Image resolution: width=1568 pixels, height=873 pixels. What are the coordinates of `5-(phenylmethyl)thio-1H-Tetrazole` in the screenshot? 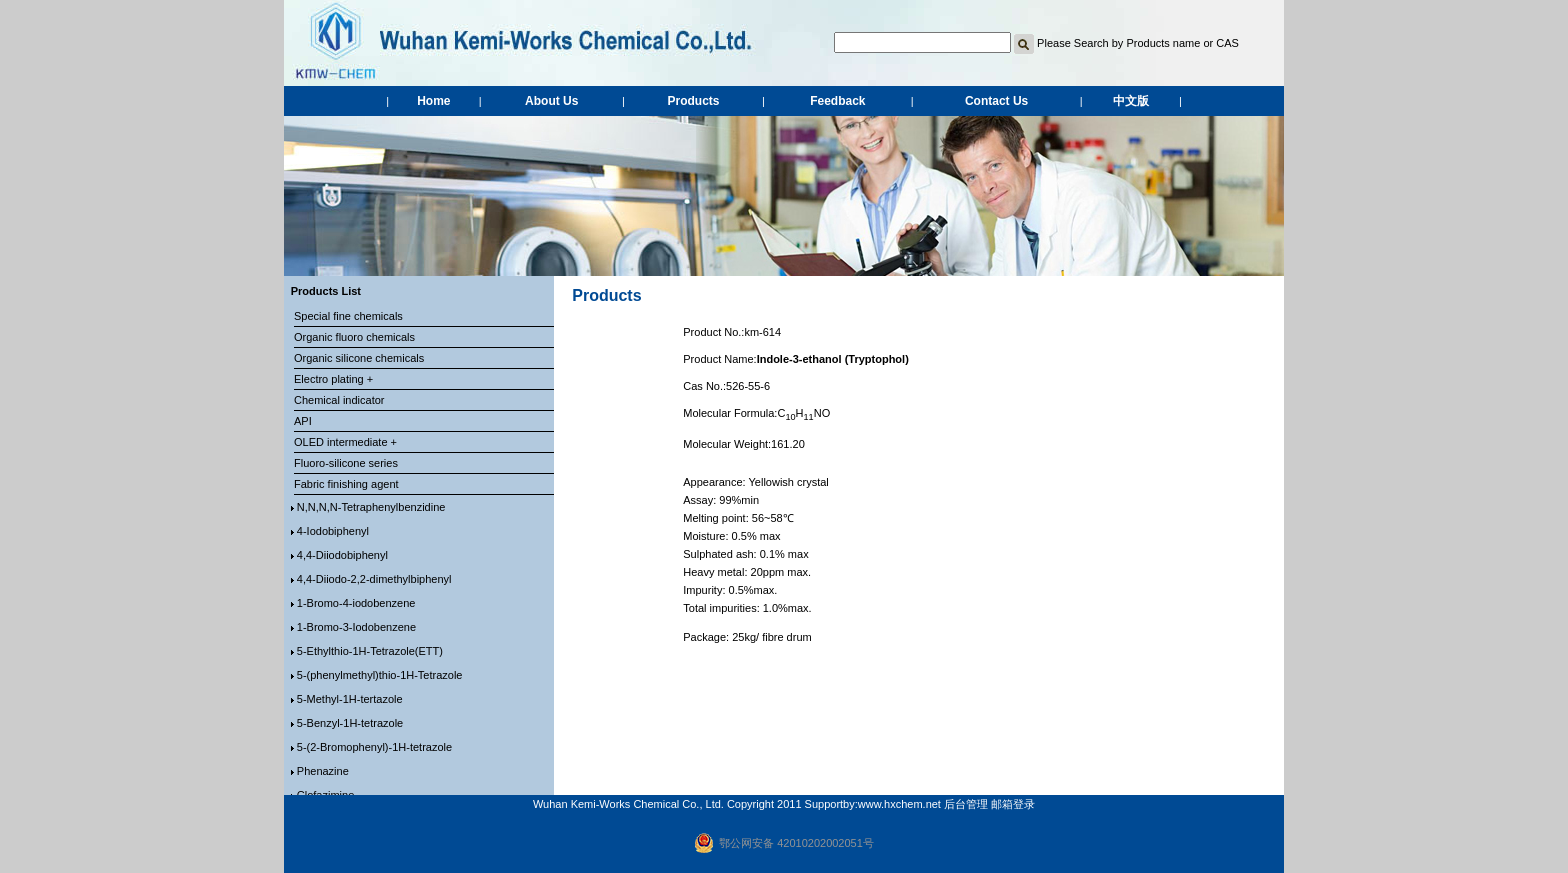 It's located at (380, 675).